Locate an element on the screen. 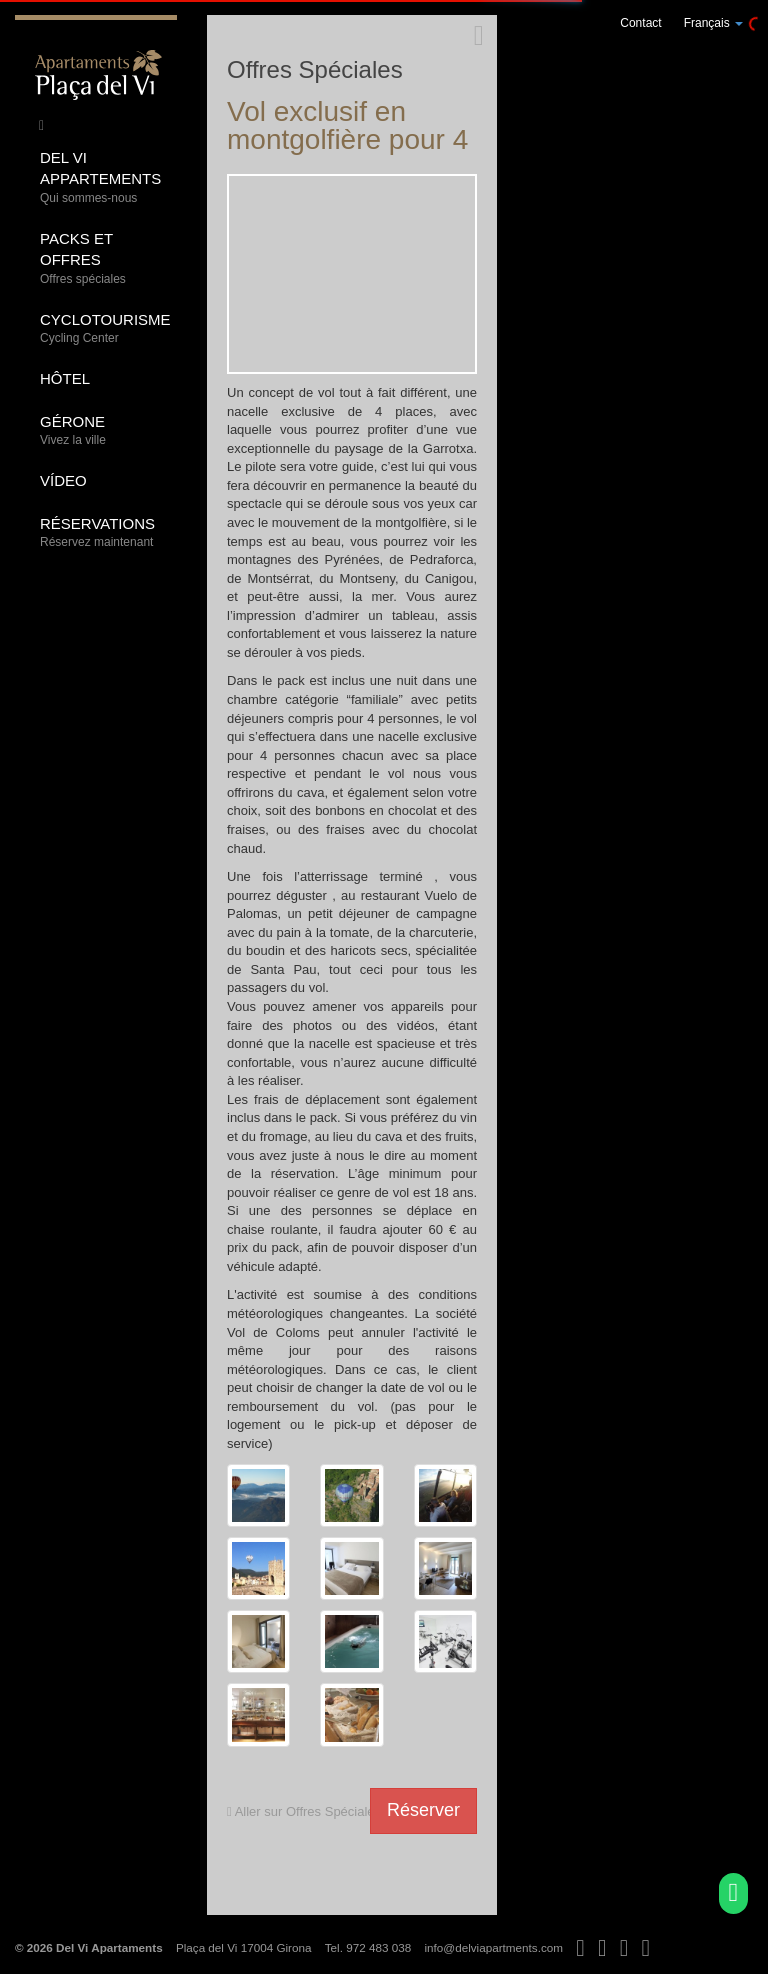  Cyclotourisme is located at coordinates (105, 329).